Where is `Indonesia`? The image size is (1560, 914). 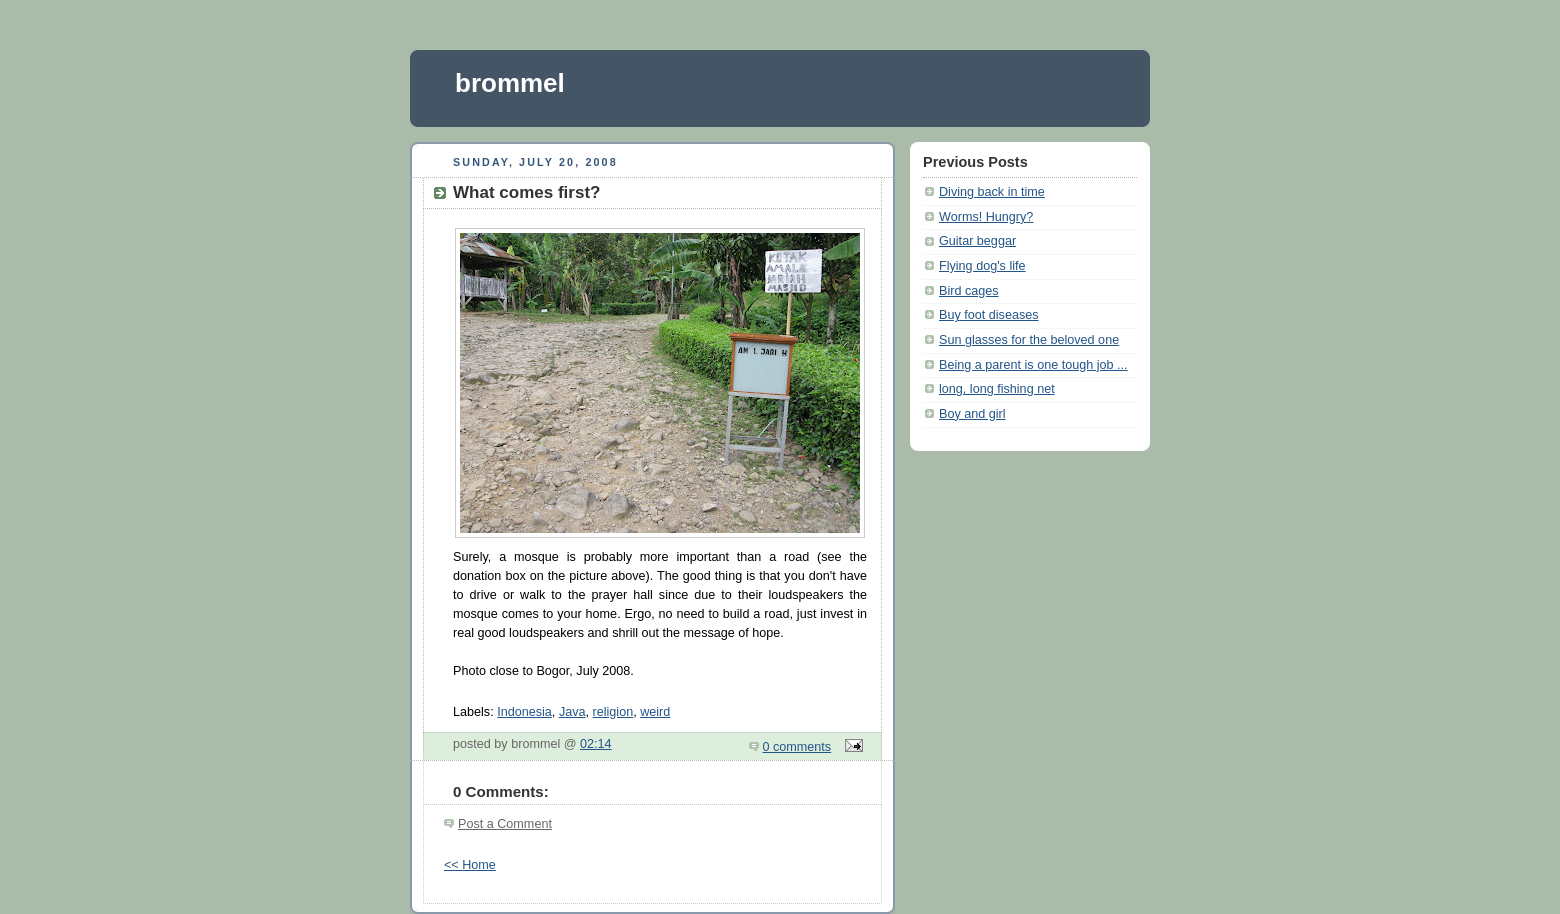 Indonesia is located at coordinates (524, 712).